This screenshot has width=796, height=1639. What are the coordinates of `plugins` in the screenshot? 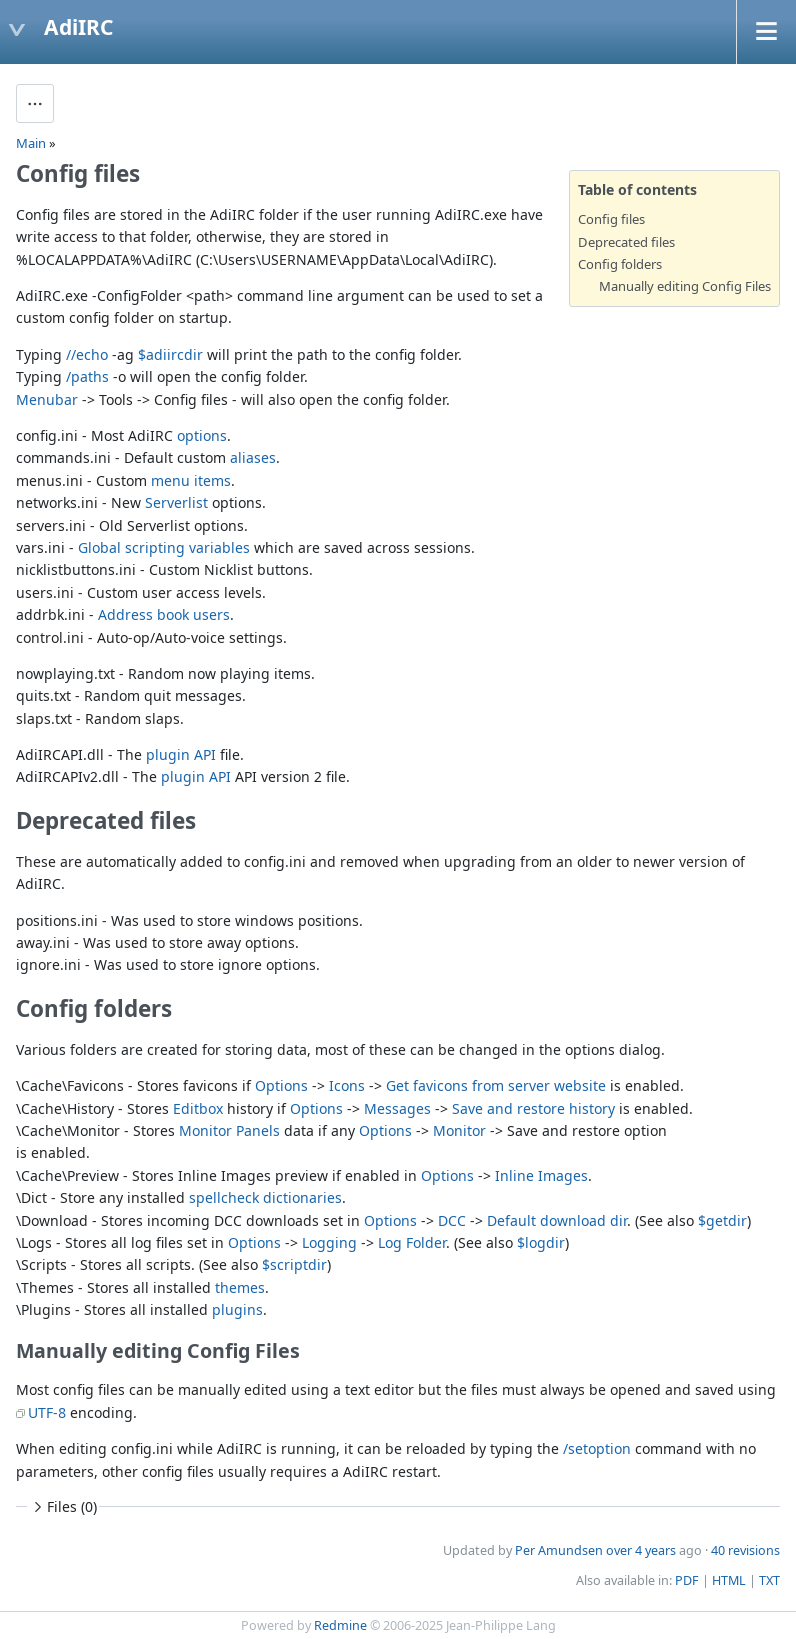 It's located at (237, 1309).